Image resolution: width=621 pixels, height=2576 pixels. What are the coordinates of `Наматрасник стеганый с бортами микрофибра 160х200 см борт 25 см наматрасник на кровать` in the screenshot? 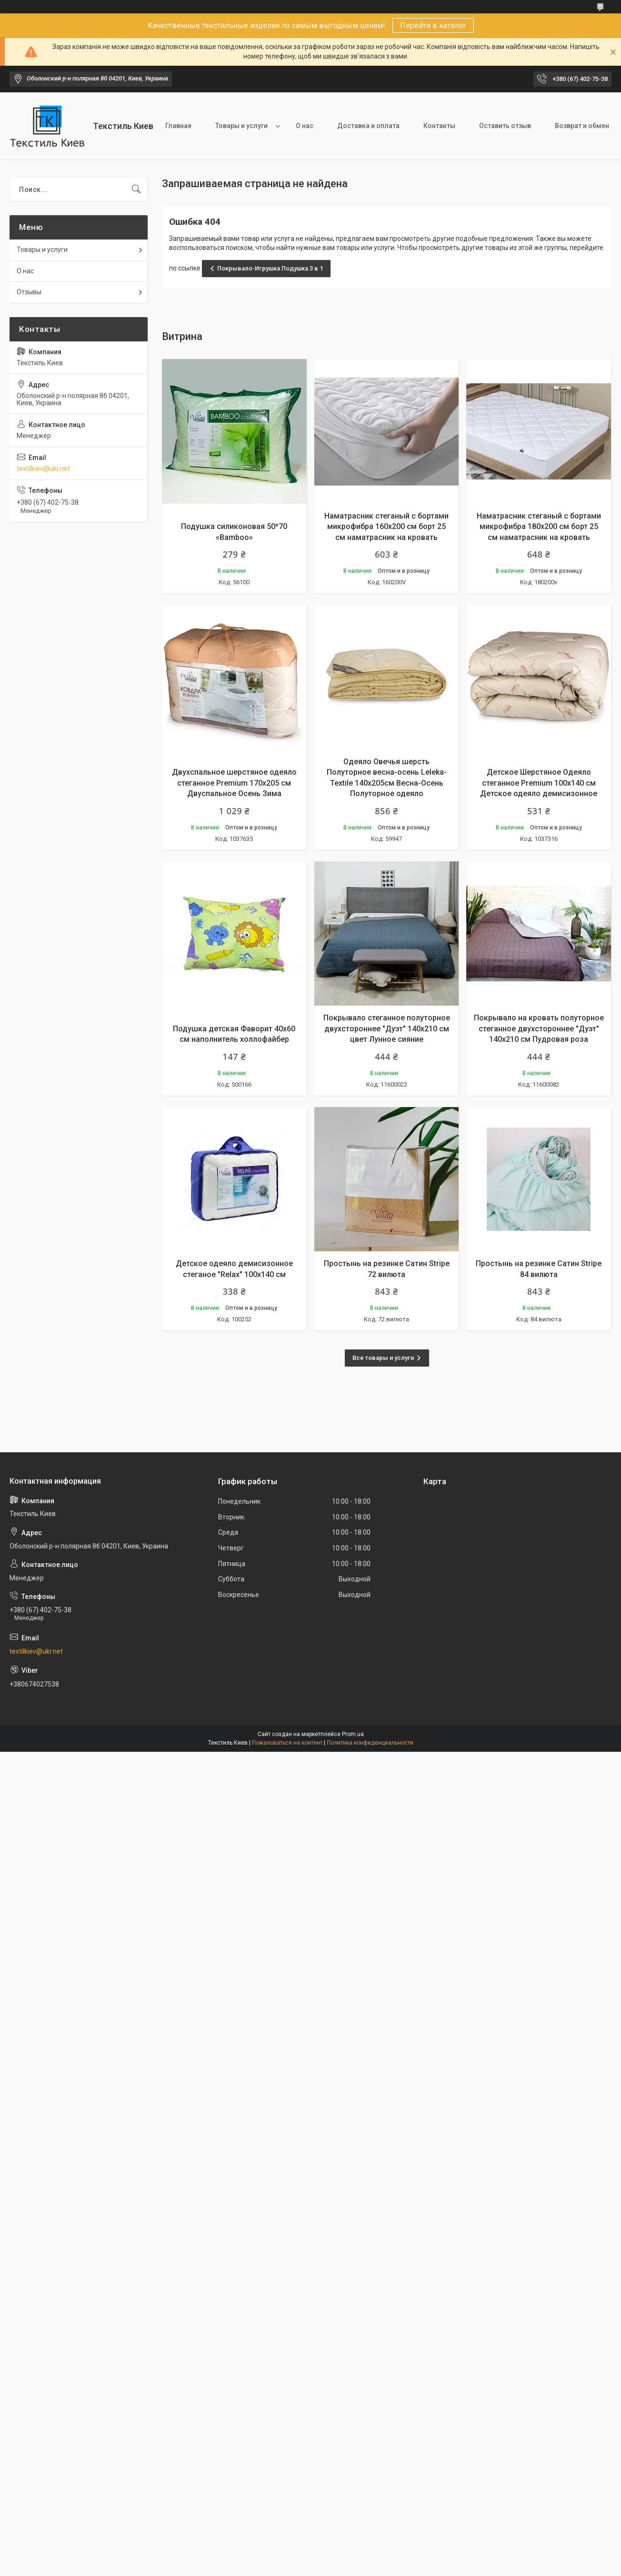 It's located at (386, 526).